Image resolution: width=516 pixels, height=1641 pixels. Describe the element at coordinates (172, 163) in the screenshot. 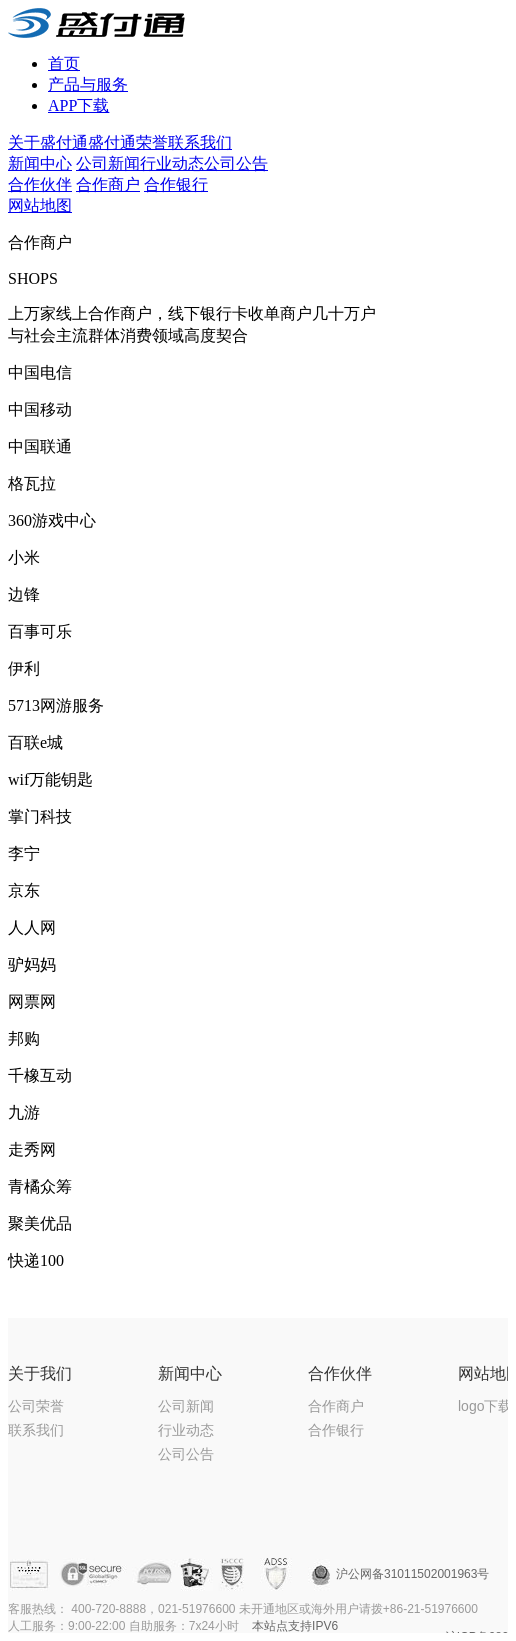

I see `行业动态` at that location.